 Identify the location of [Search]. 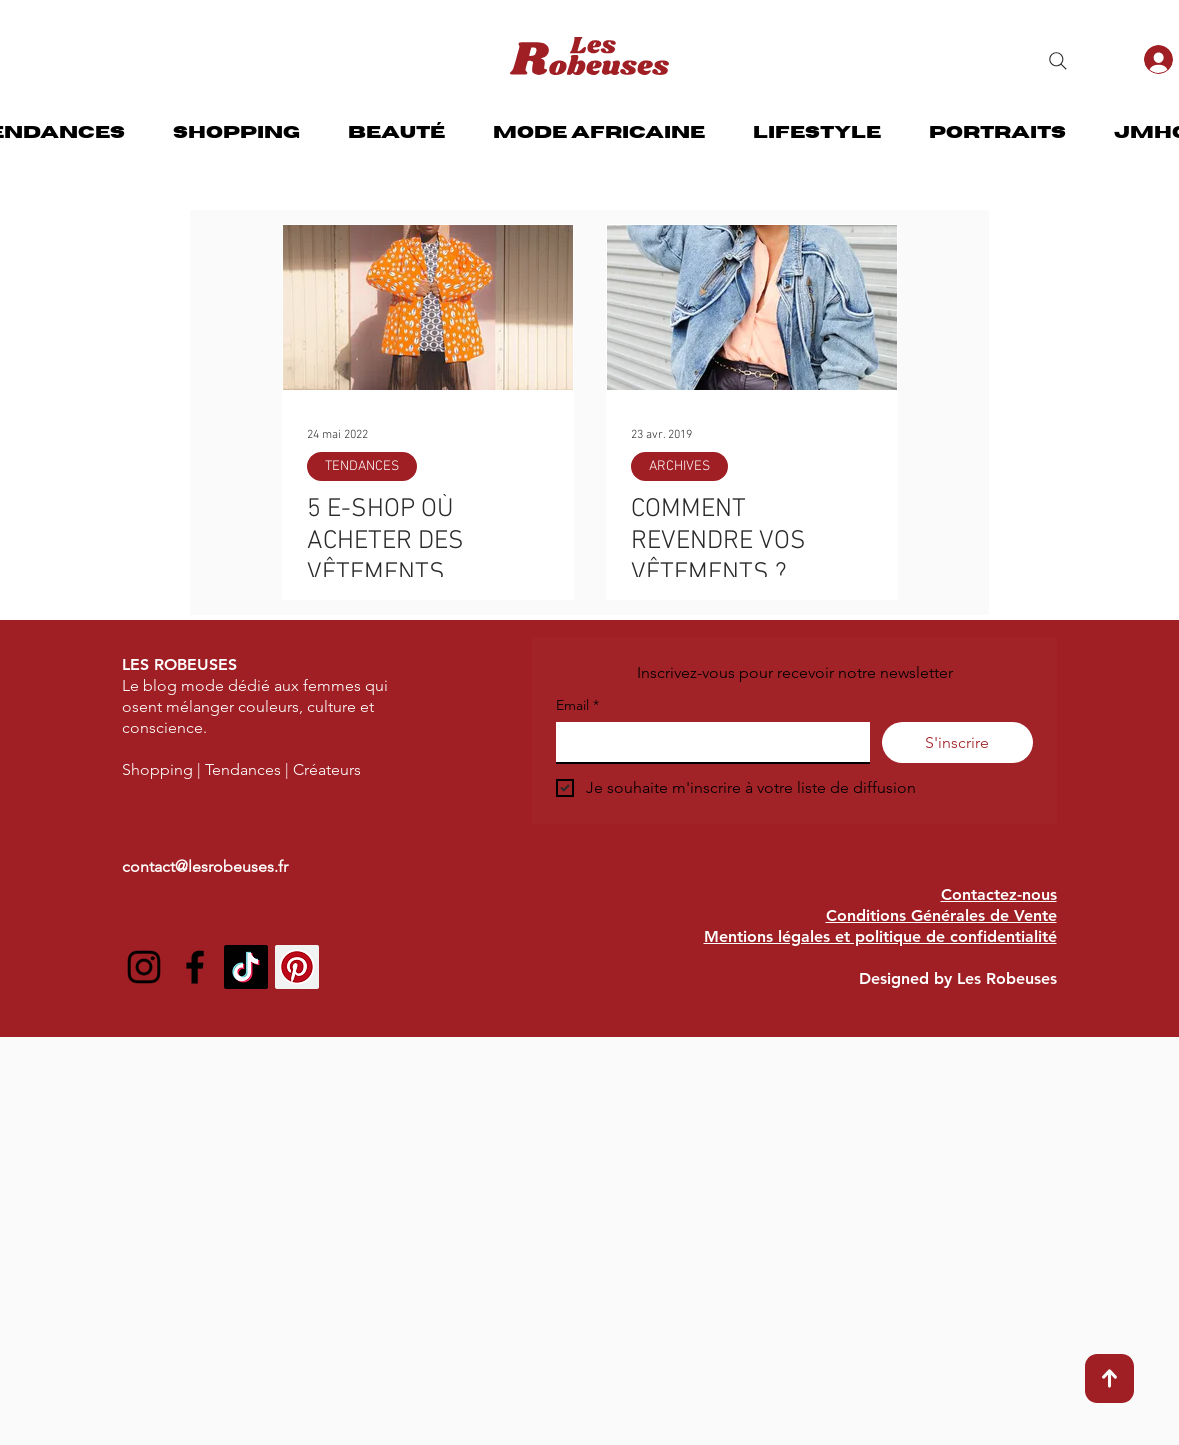
(1058, 61).